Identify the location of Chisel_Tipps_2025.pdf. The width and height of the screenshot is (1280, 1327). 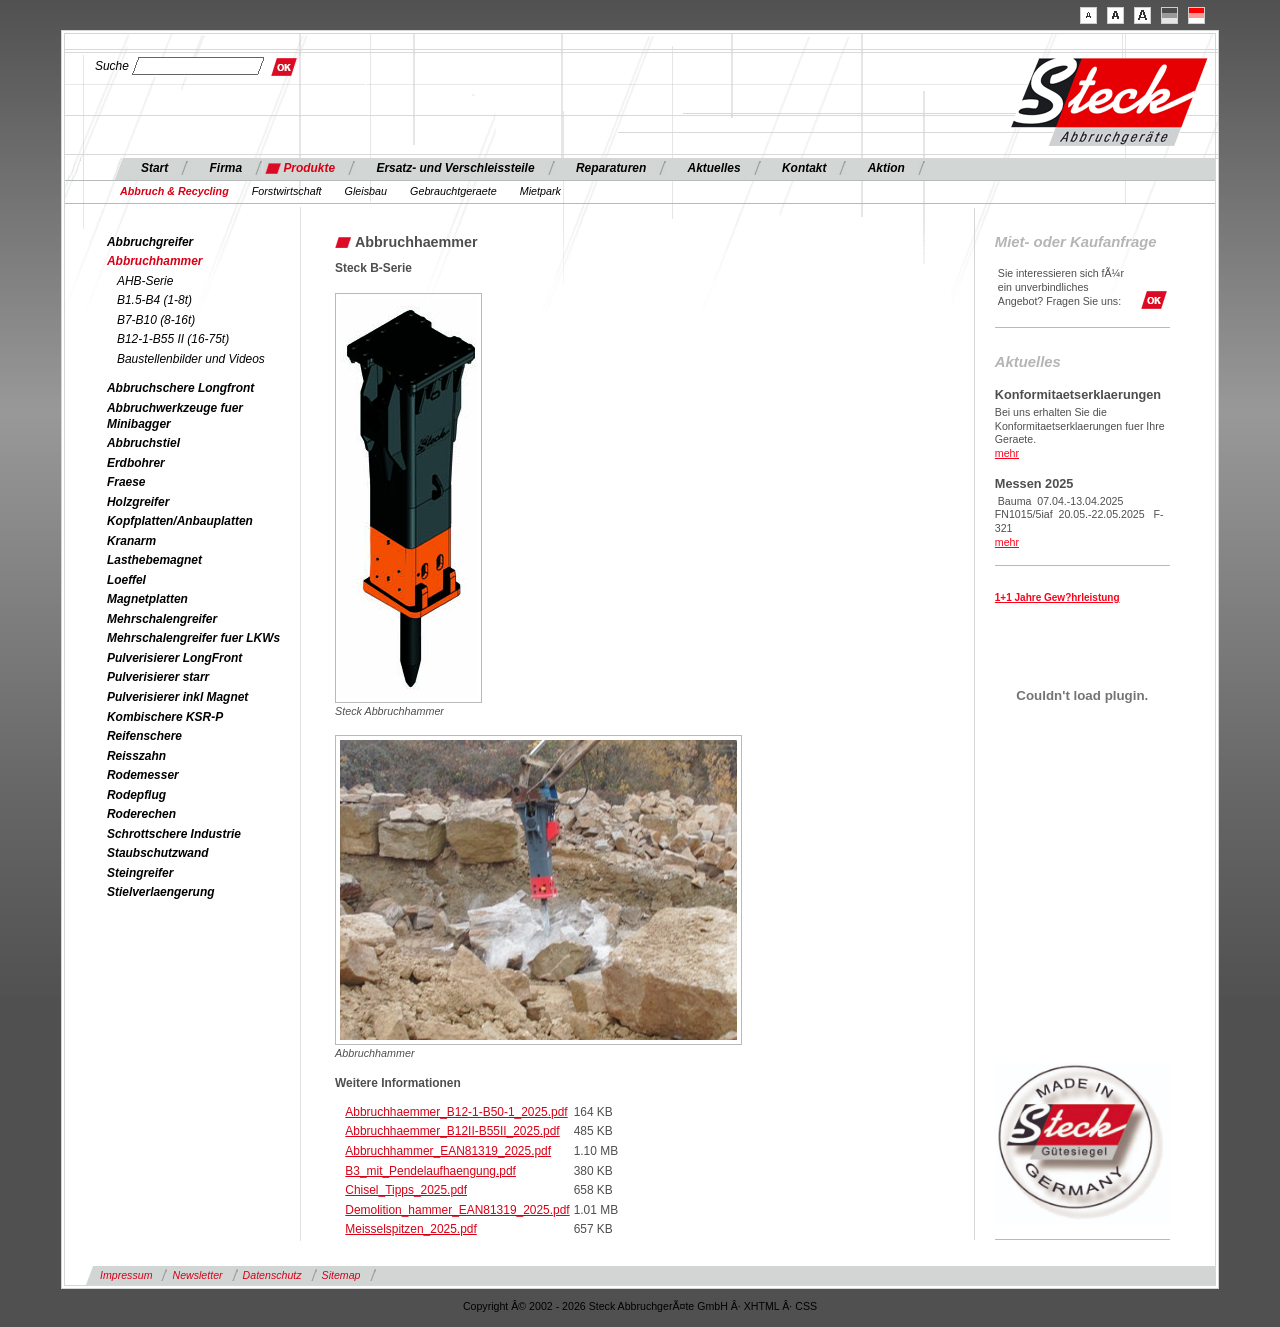
(406, 1190).